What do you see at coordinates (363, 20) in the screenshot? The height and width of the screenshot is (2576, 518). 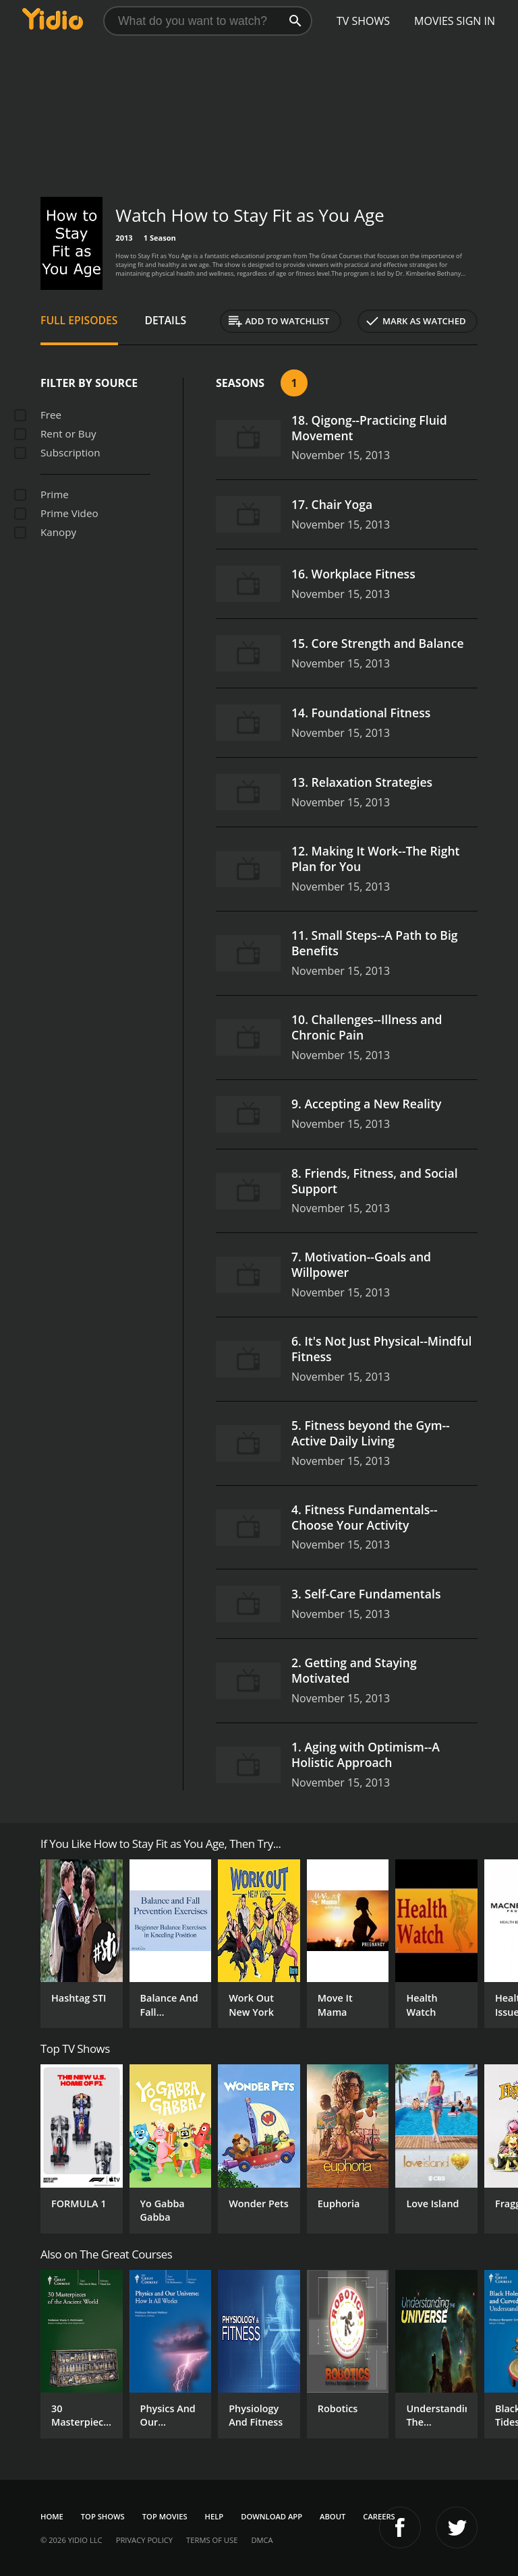 I see `TV Shows` at bounding box center [363, 20].